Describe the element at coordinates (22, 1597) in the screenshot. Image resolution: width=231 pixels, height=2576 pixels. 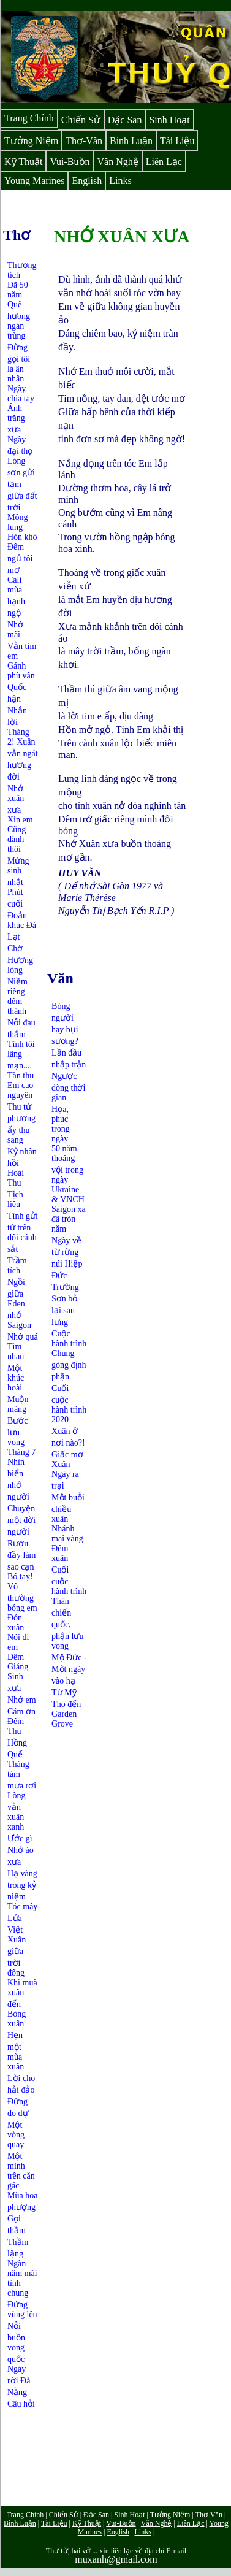
I see `Vô thường bóng em` at that location.